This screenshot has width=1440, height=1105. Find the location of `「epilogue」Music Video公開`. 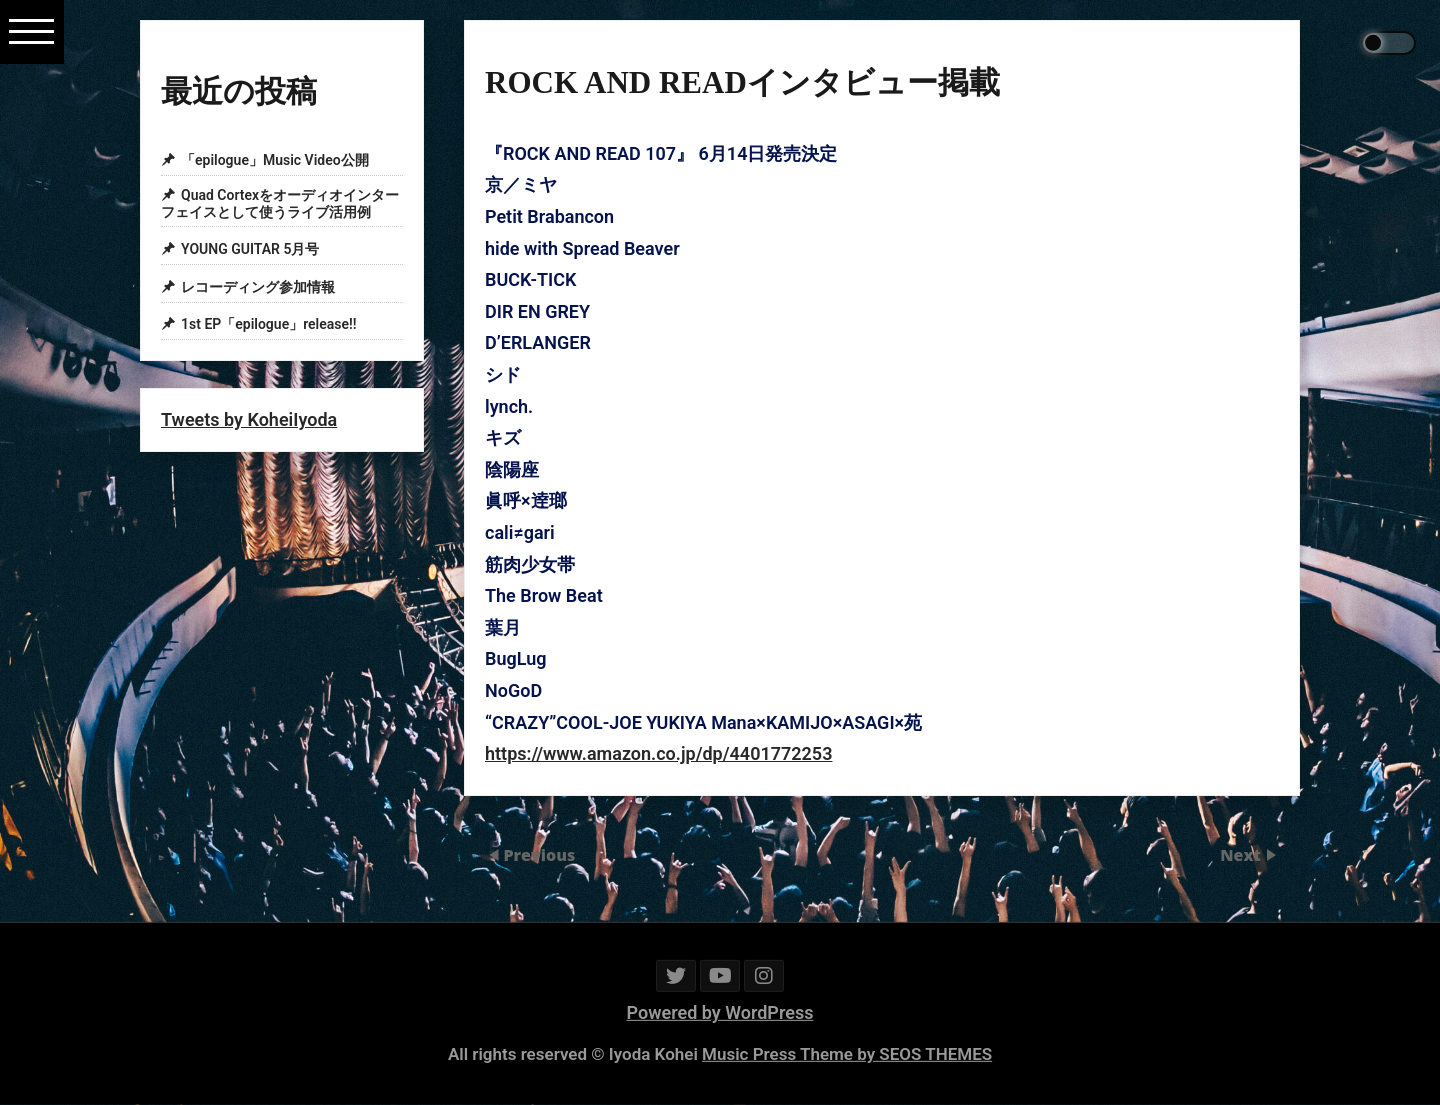

「epilogue」Music Video公開 is located at coordinates (275, 160).